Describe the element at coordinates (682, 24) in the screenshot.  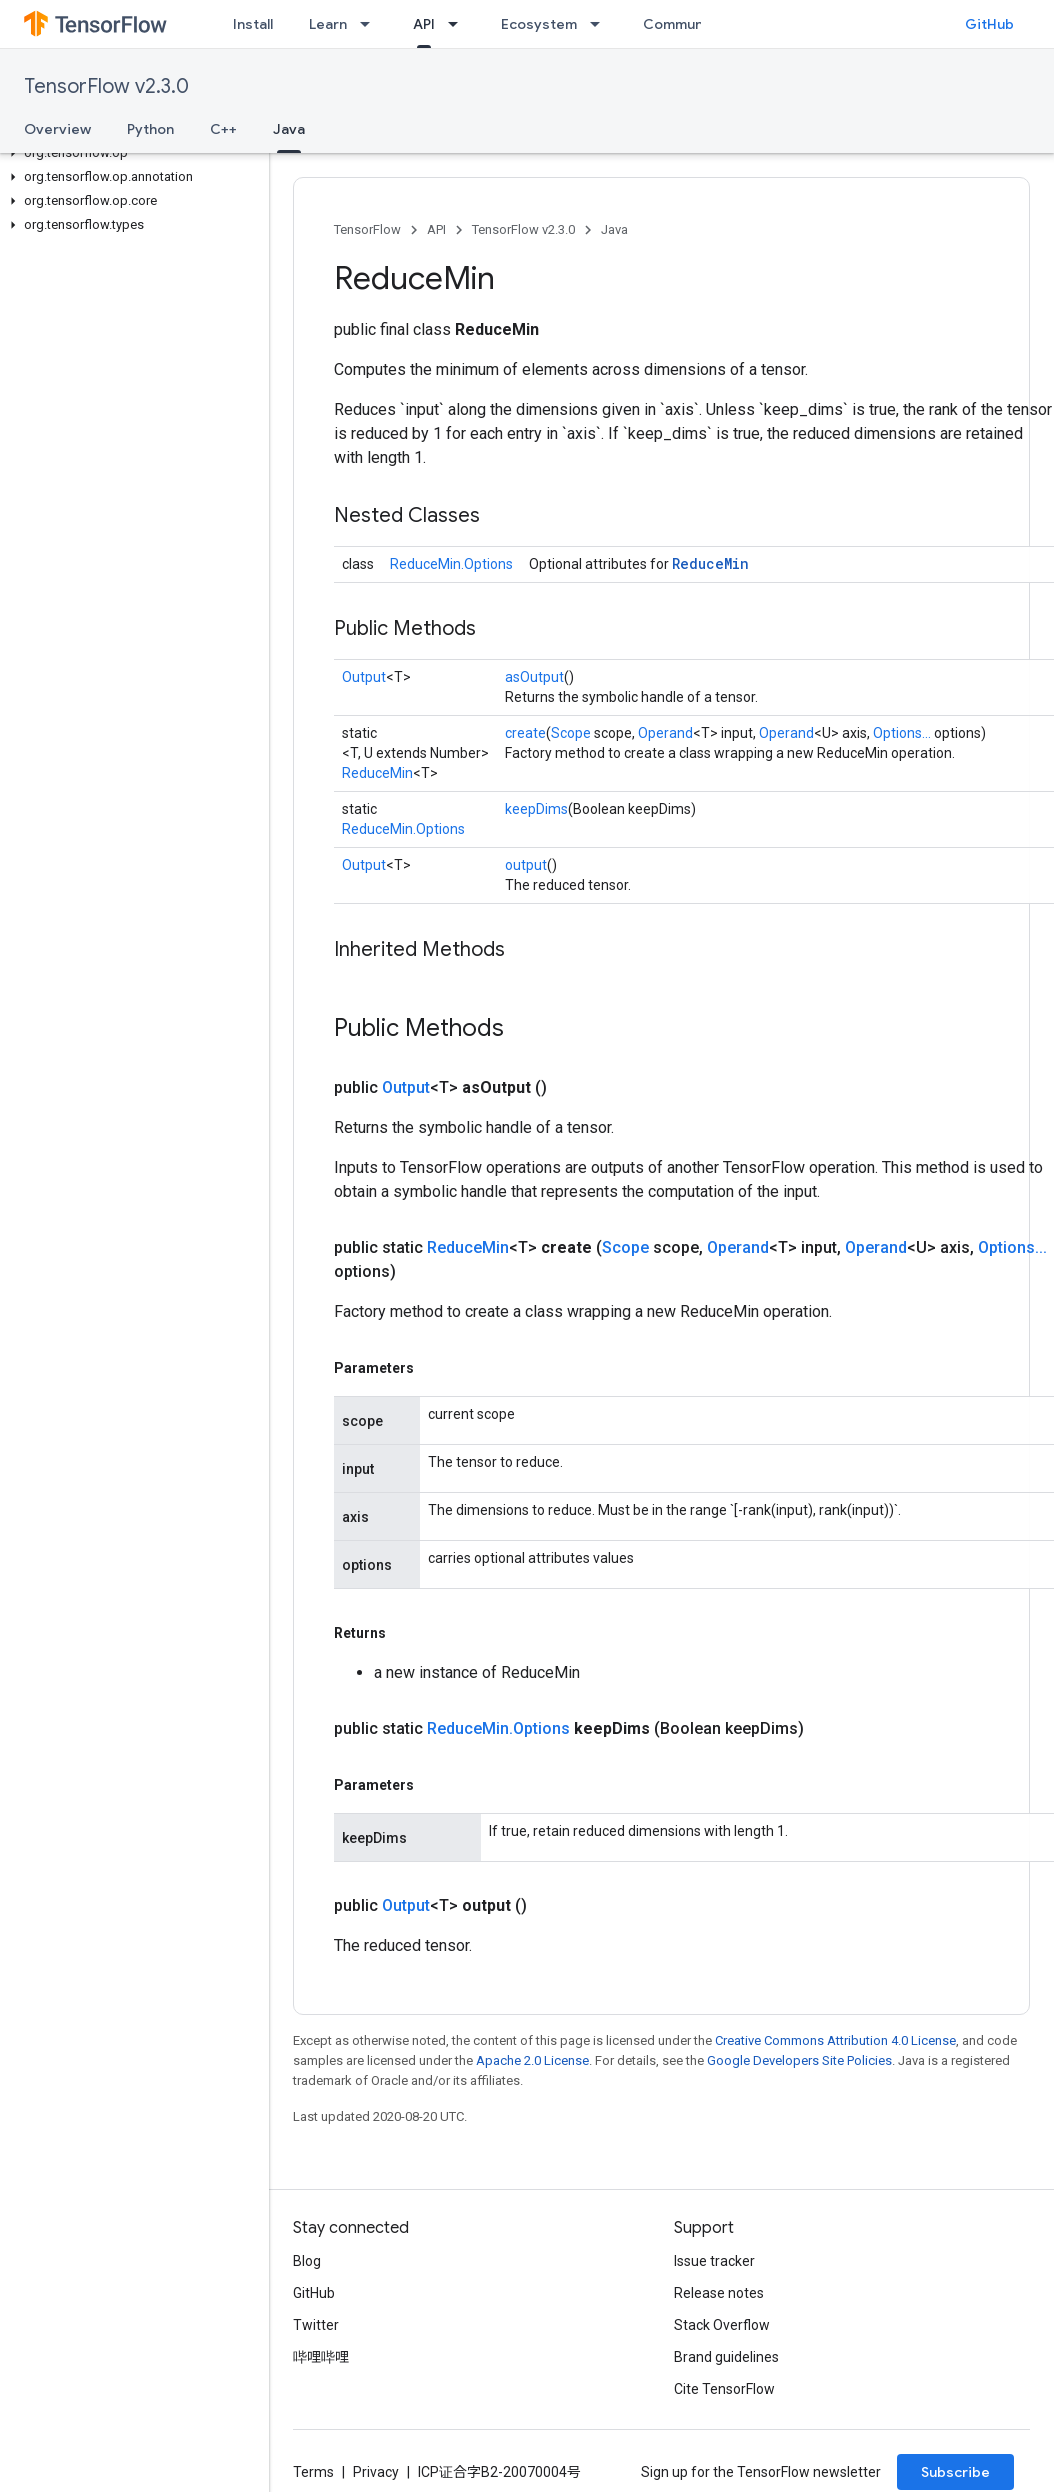
I see `Community` at that location.